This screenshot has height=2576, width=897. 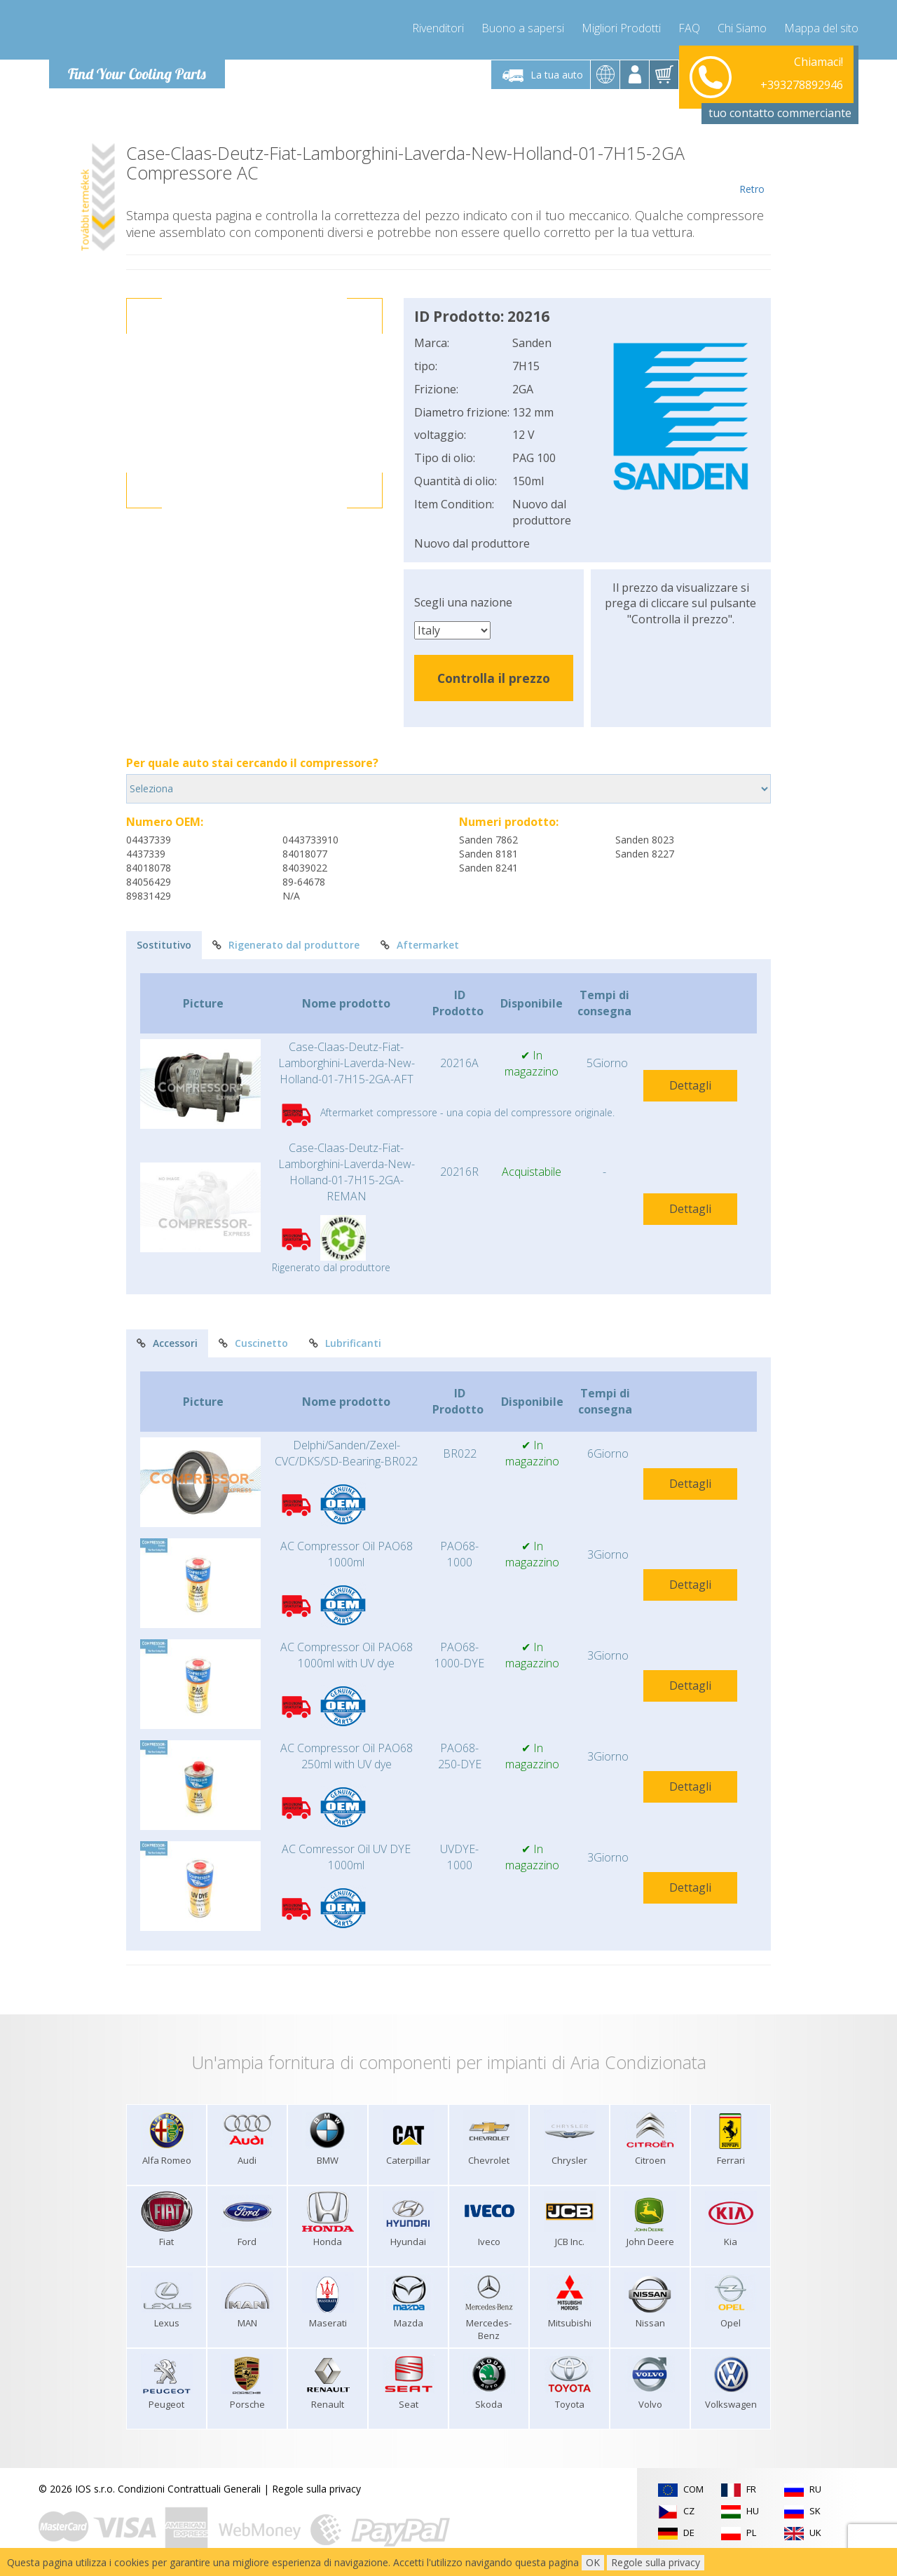 I want to click on Rigenerato dal produttore [tab], so click(x=286, y=944).